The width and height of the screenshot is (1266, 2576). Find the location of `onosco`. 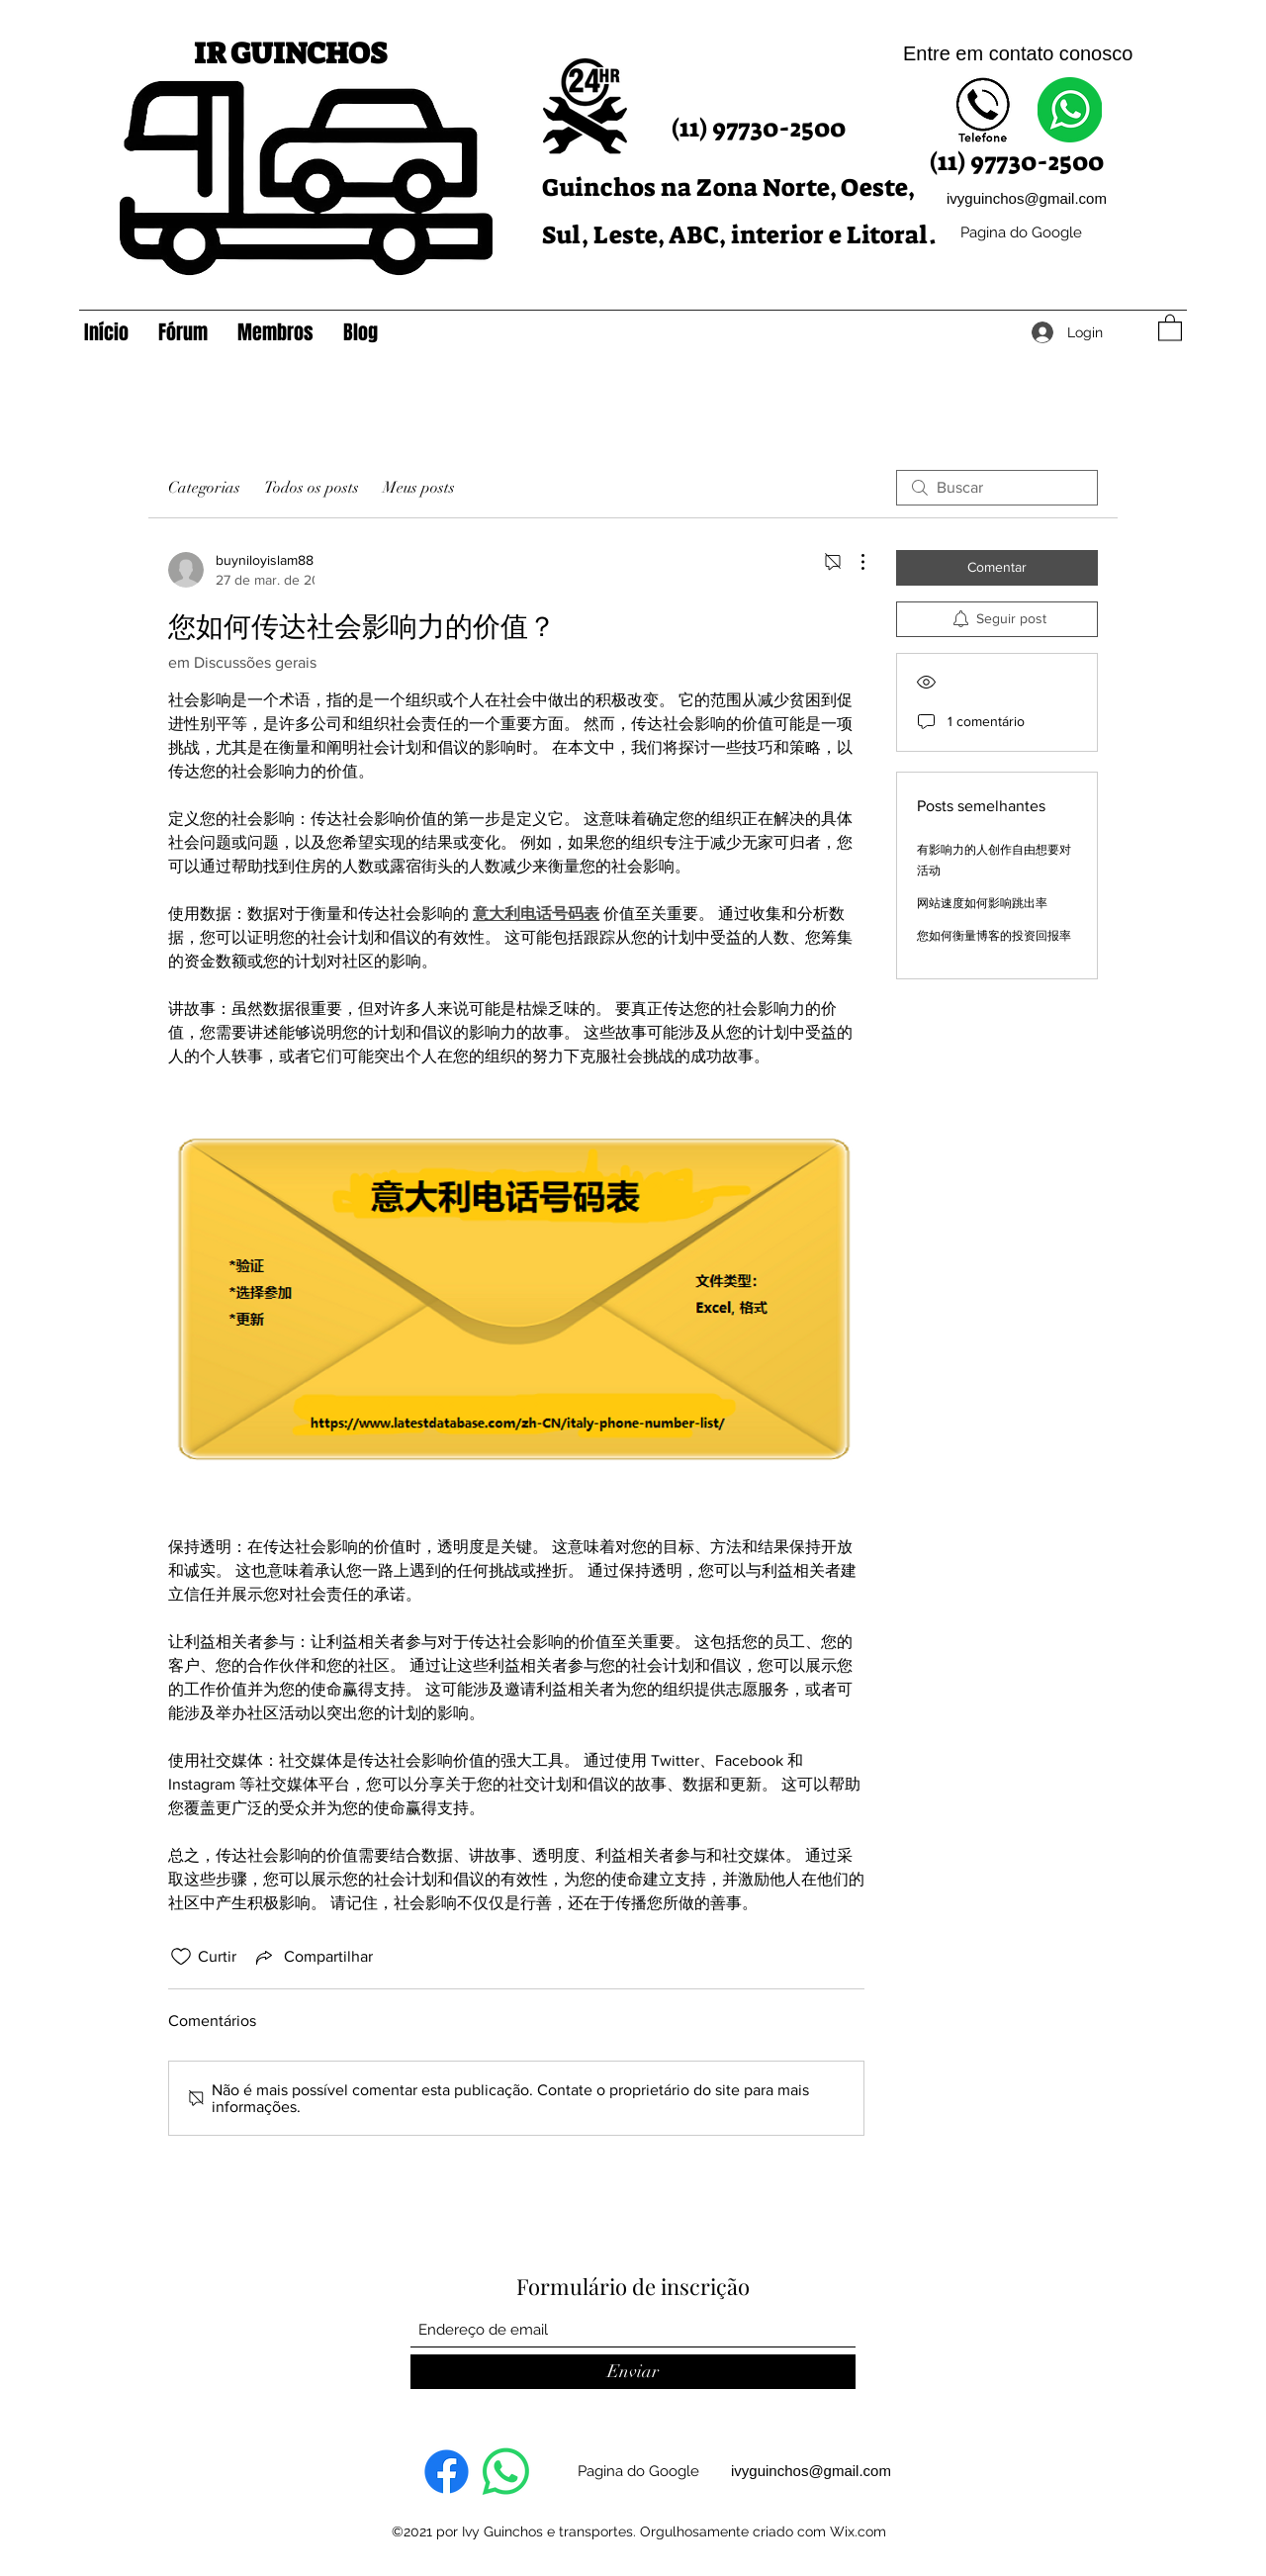

onosco is located at coordinates (1101, 53).